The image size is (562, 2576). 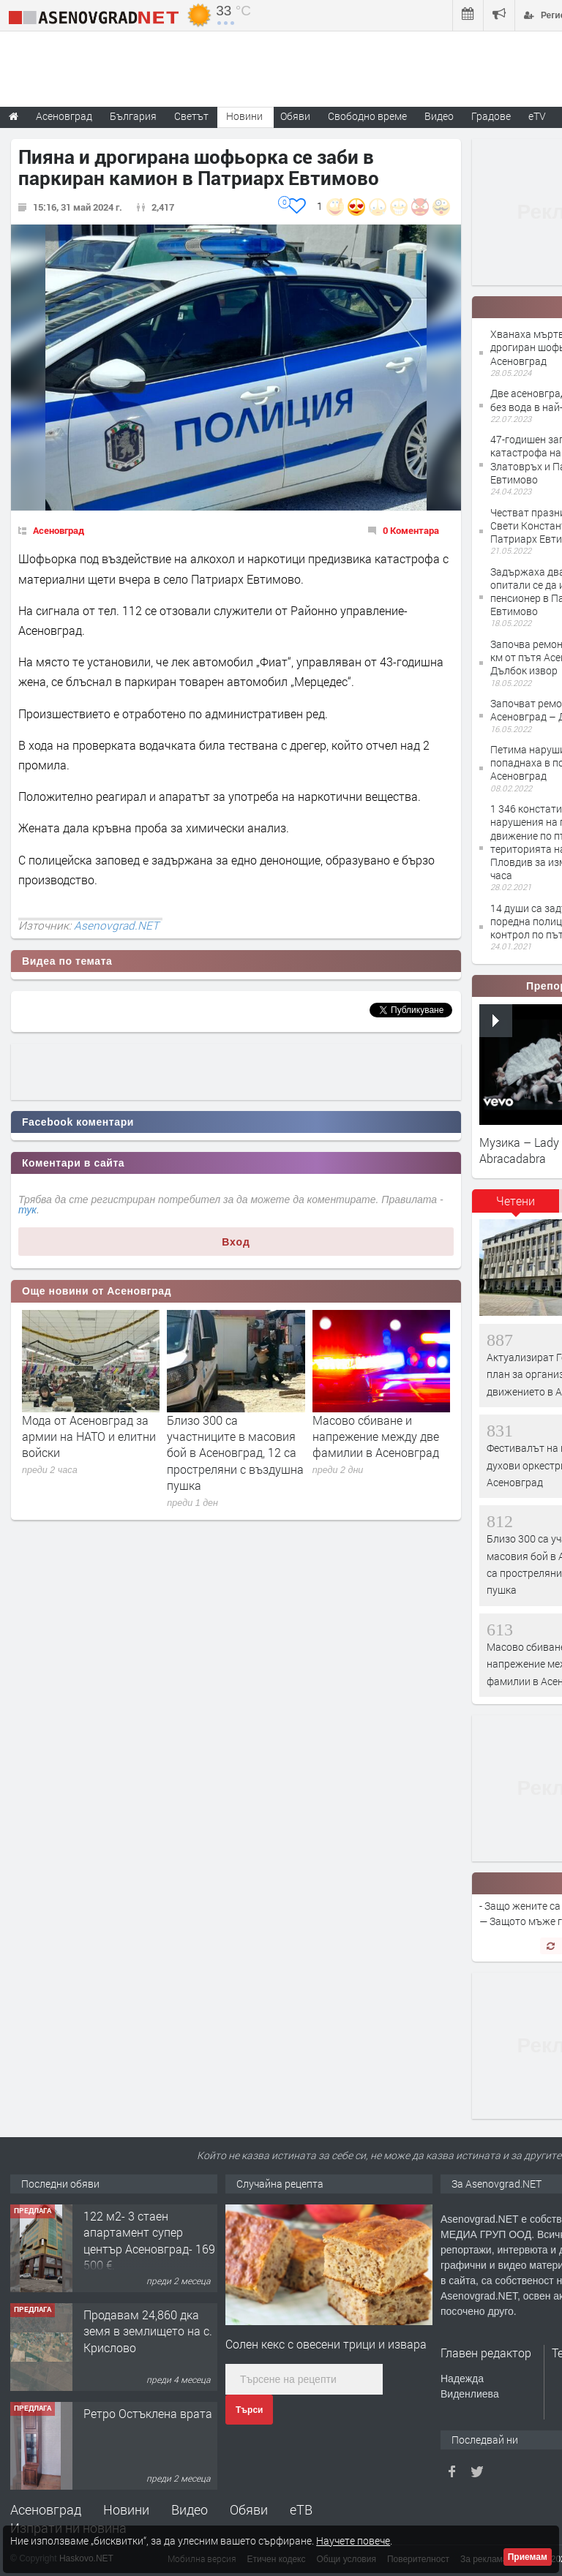 I want to click on Масово сбиване и напрежение между две фамилии в Асеновград, so click(x=375, y=1436).